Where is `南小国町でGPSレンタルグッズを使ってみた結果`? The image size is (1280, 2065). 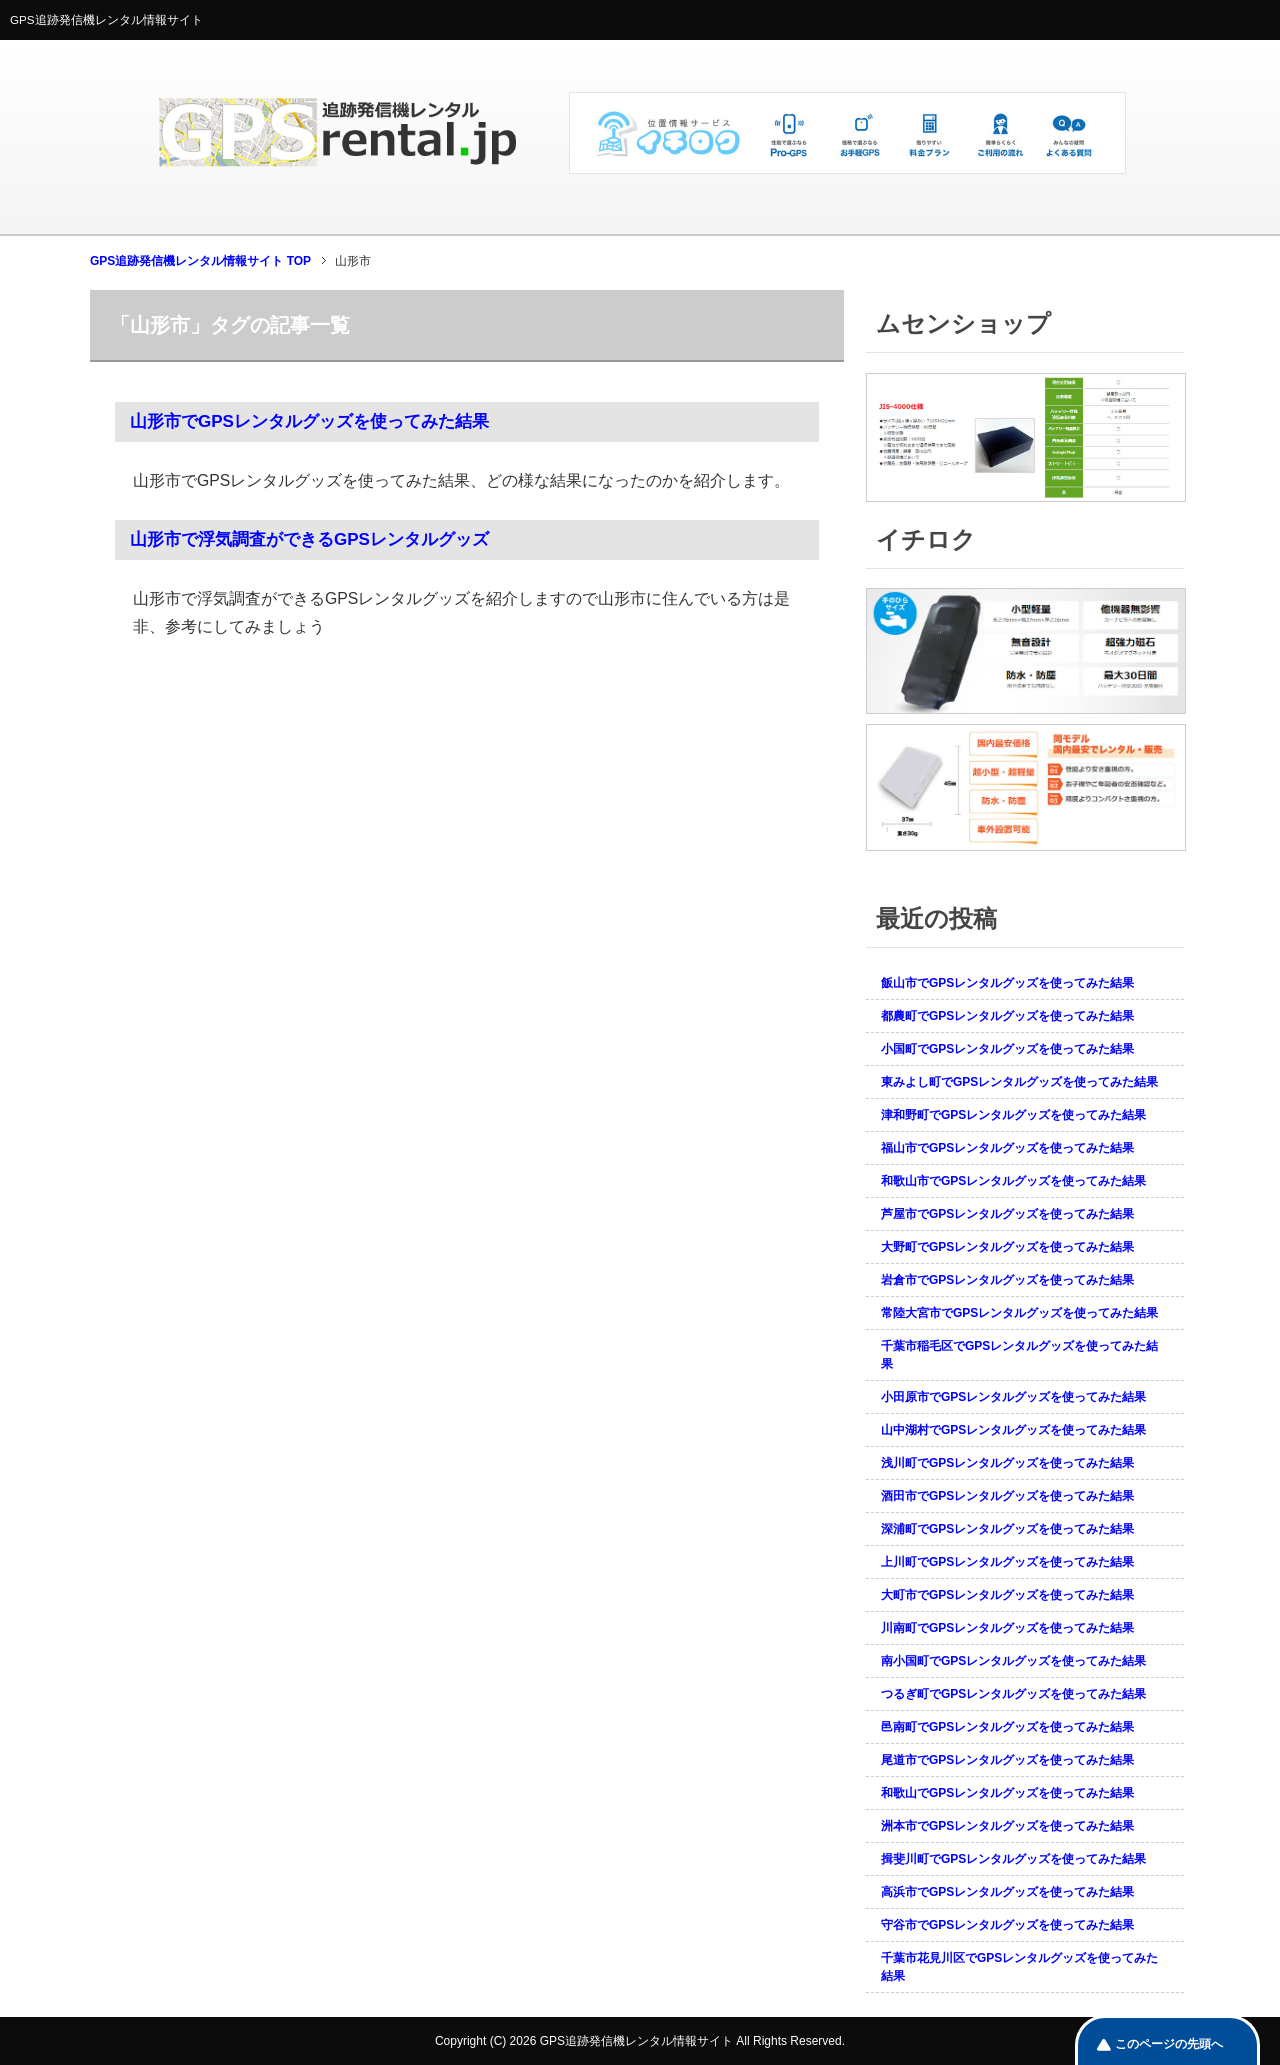 南小国町でGPSレンタルグッズを使ってみた結果 is located at coordinates (1013, 1661).